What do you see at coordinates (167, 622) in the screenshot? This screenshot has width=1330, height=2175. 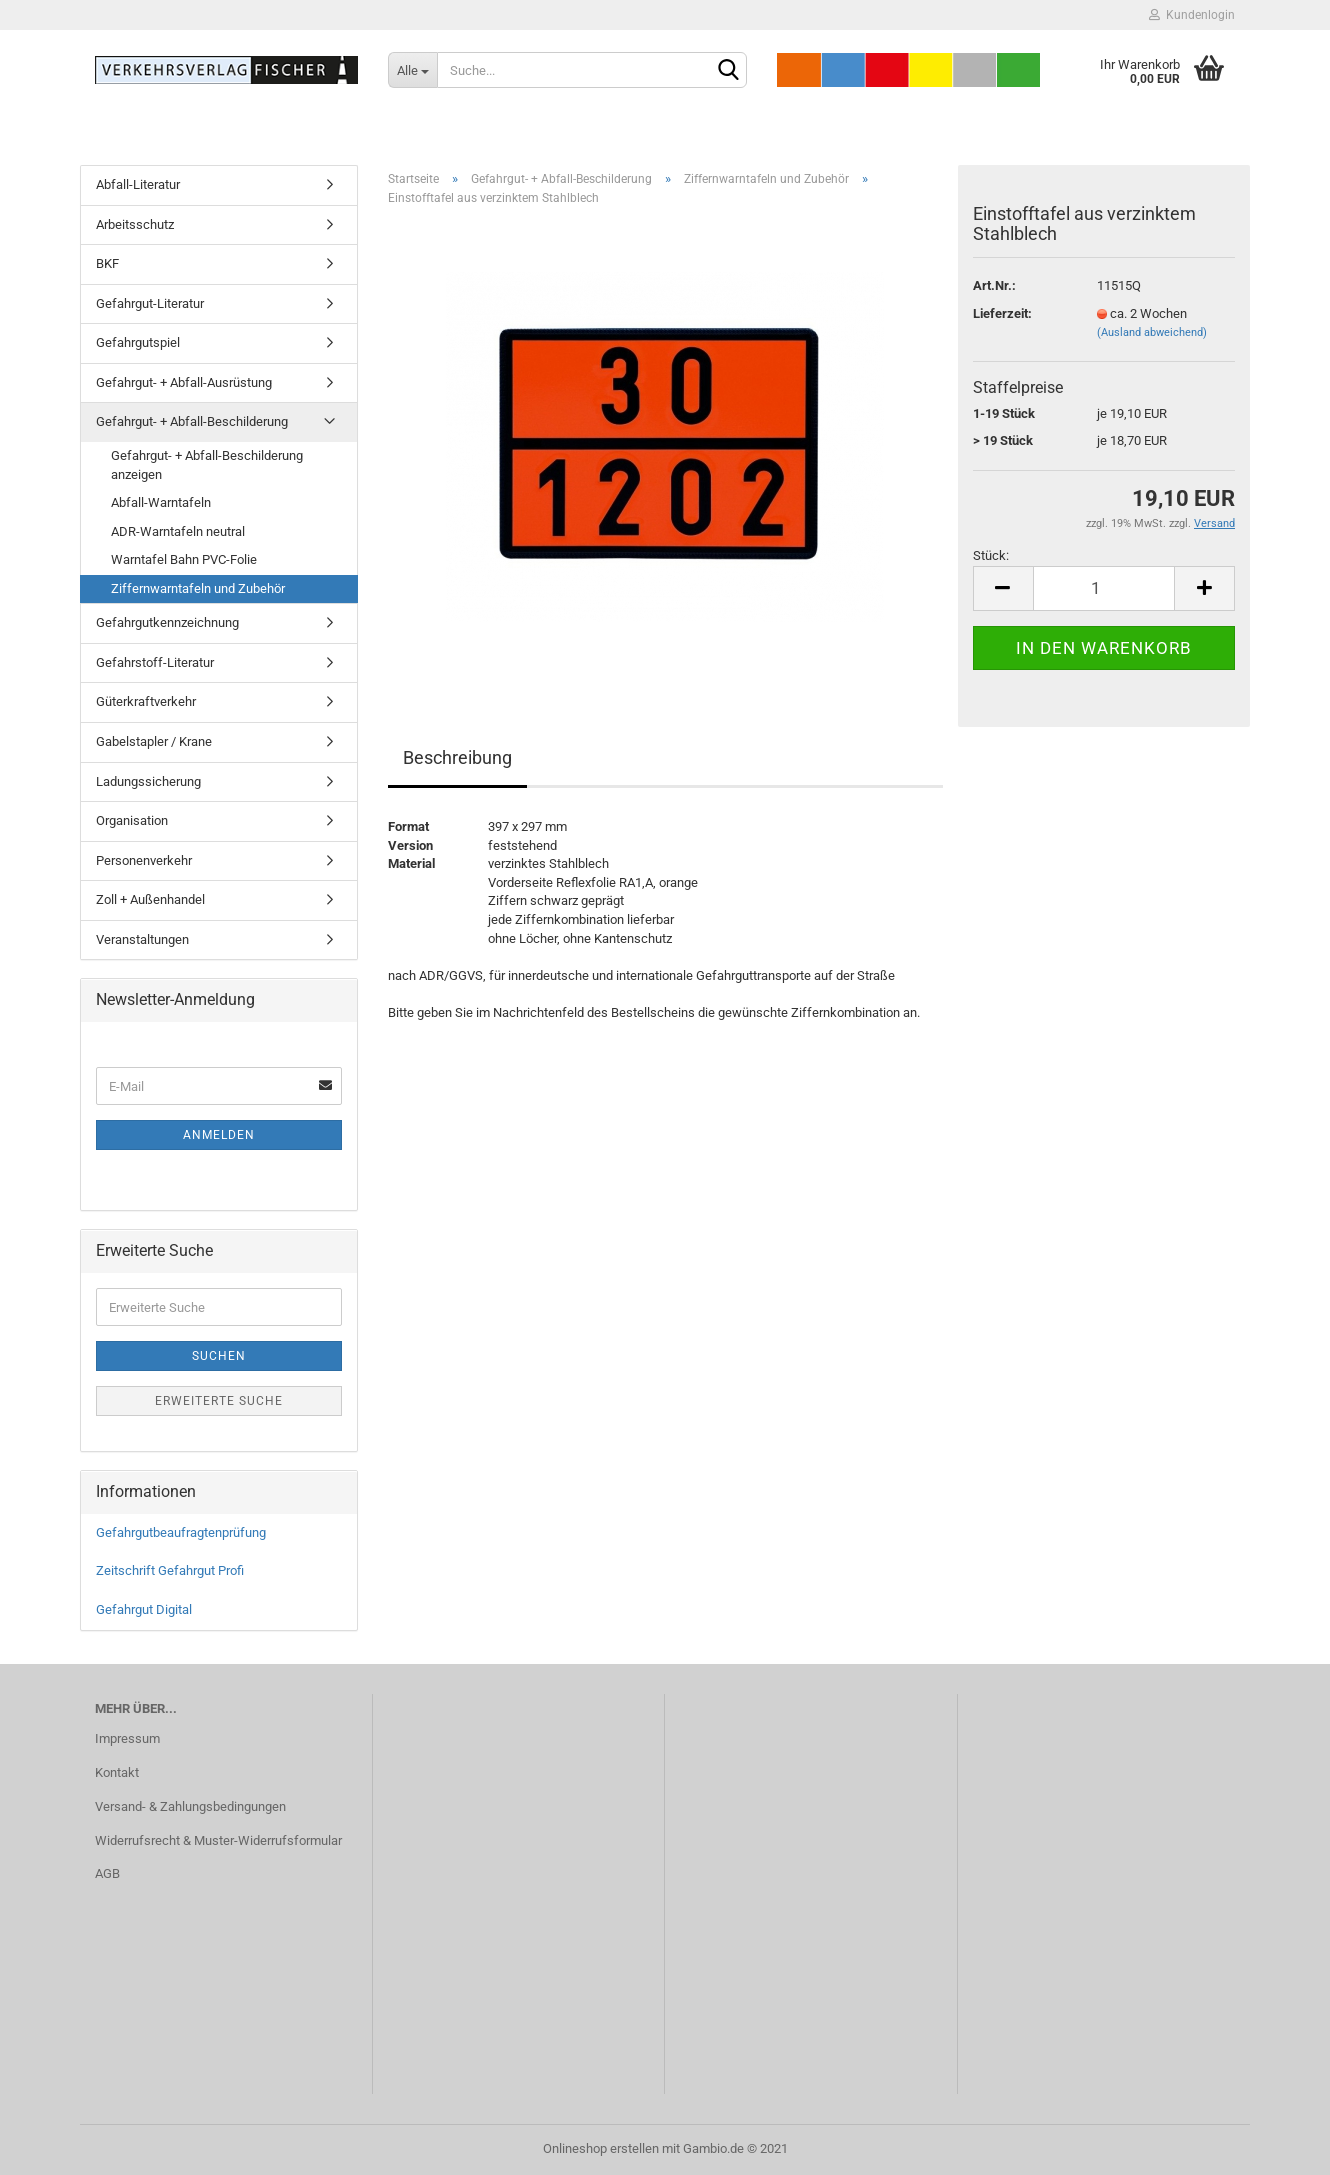 I see `Gefahrgutkennzeichnung` at bounding box center [167, 622].